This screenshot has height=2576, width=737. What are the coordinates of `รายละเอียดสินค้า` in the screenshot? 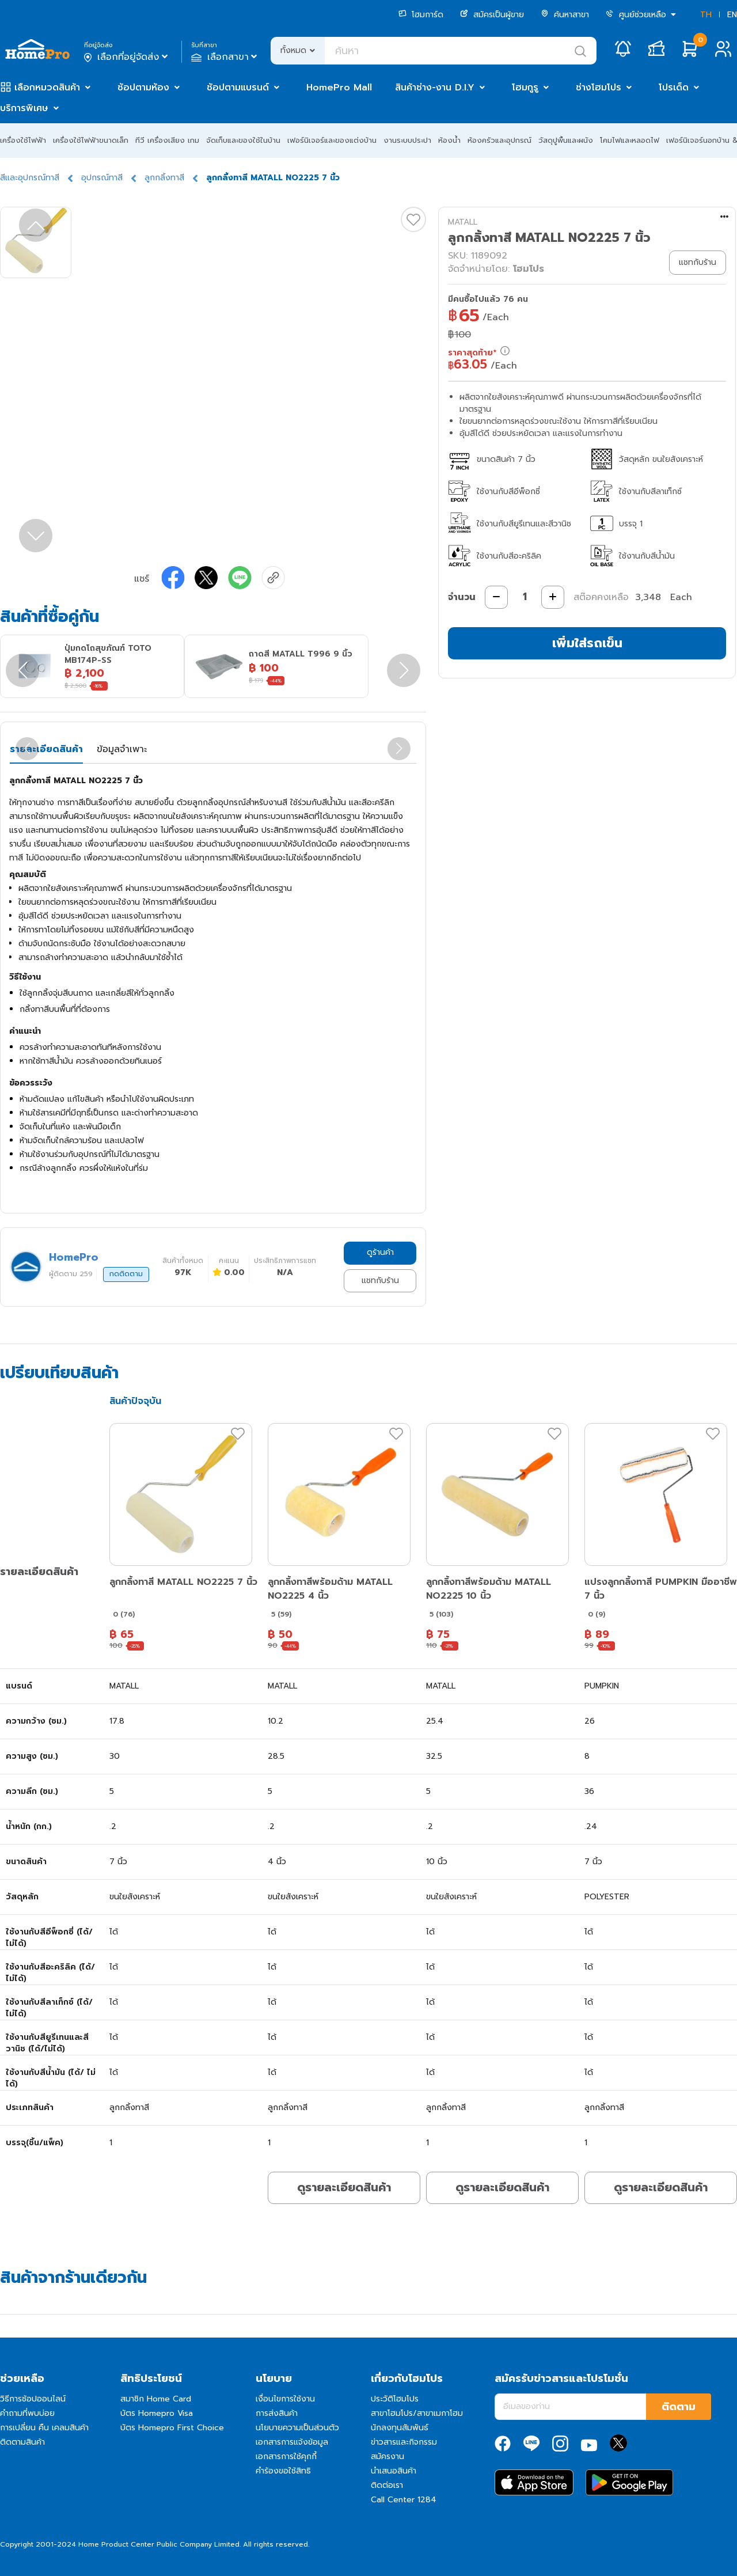 It's located at (46, 749).